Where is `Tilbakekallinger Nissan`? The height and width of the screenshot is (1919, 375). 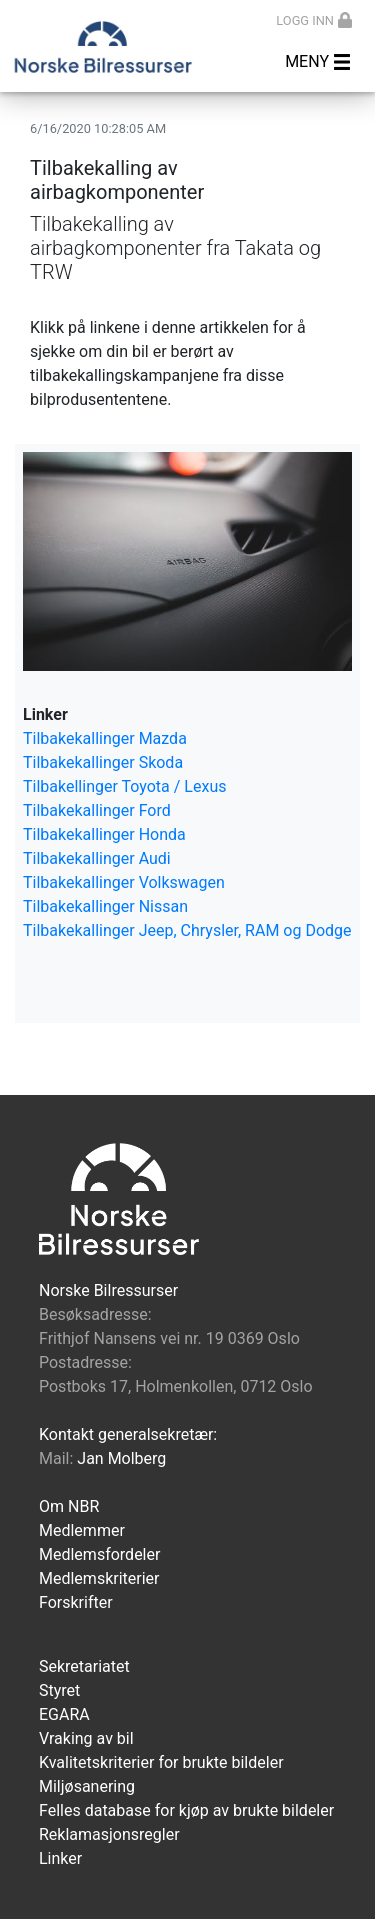 Tilbakekallinger Nissan is located at coordinates (105, 906).